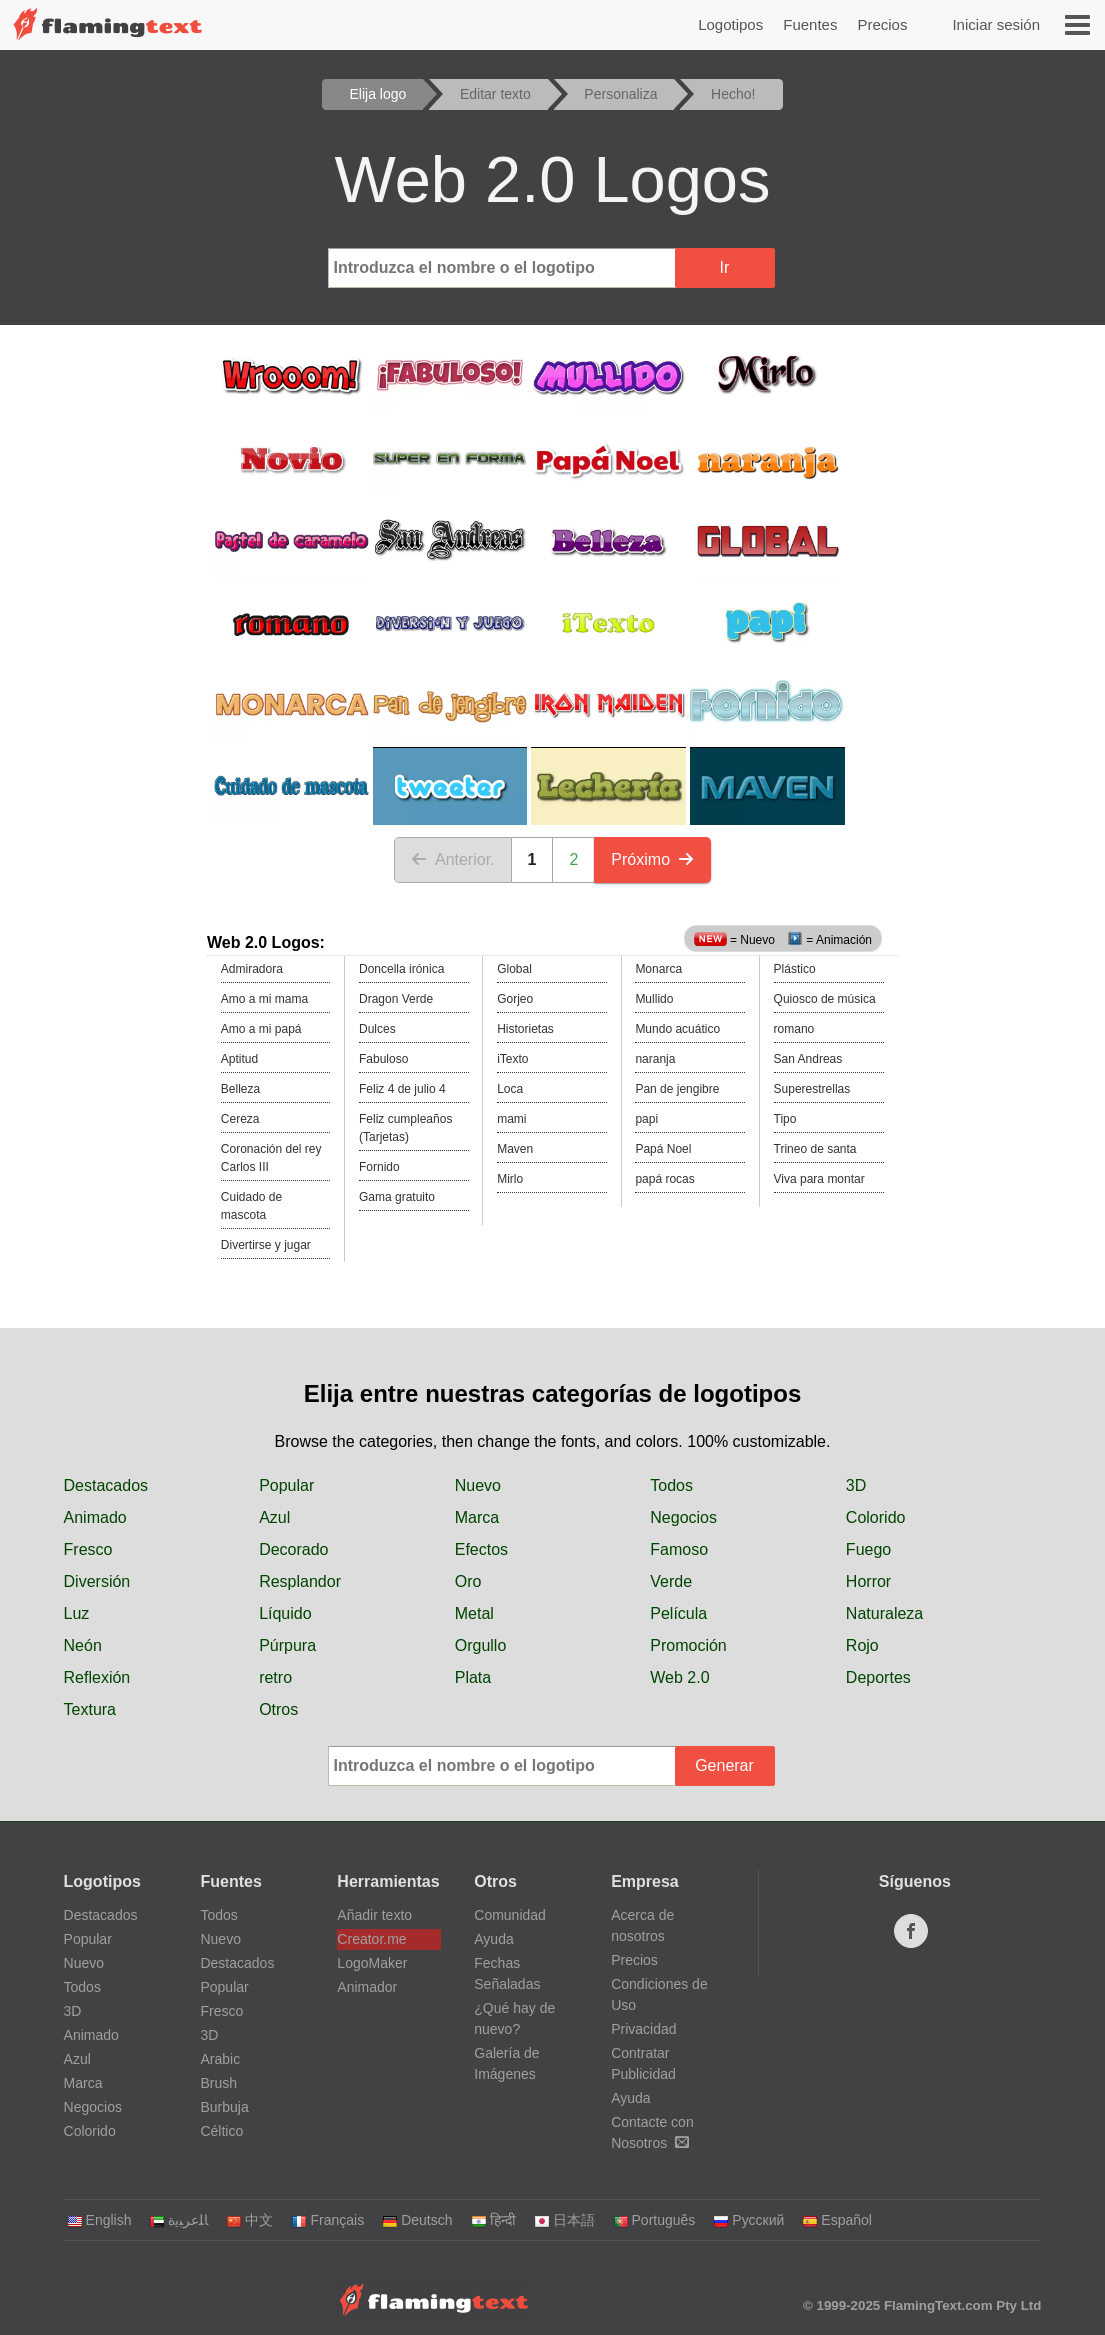 The width and height of the screenshot is (1105, 2335). What do you see at coordinates (278, 1709) in the screenshot?
I see `Otros` at bounding box center [278, 1709].